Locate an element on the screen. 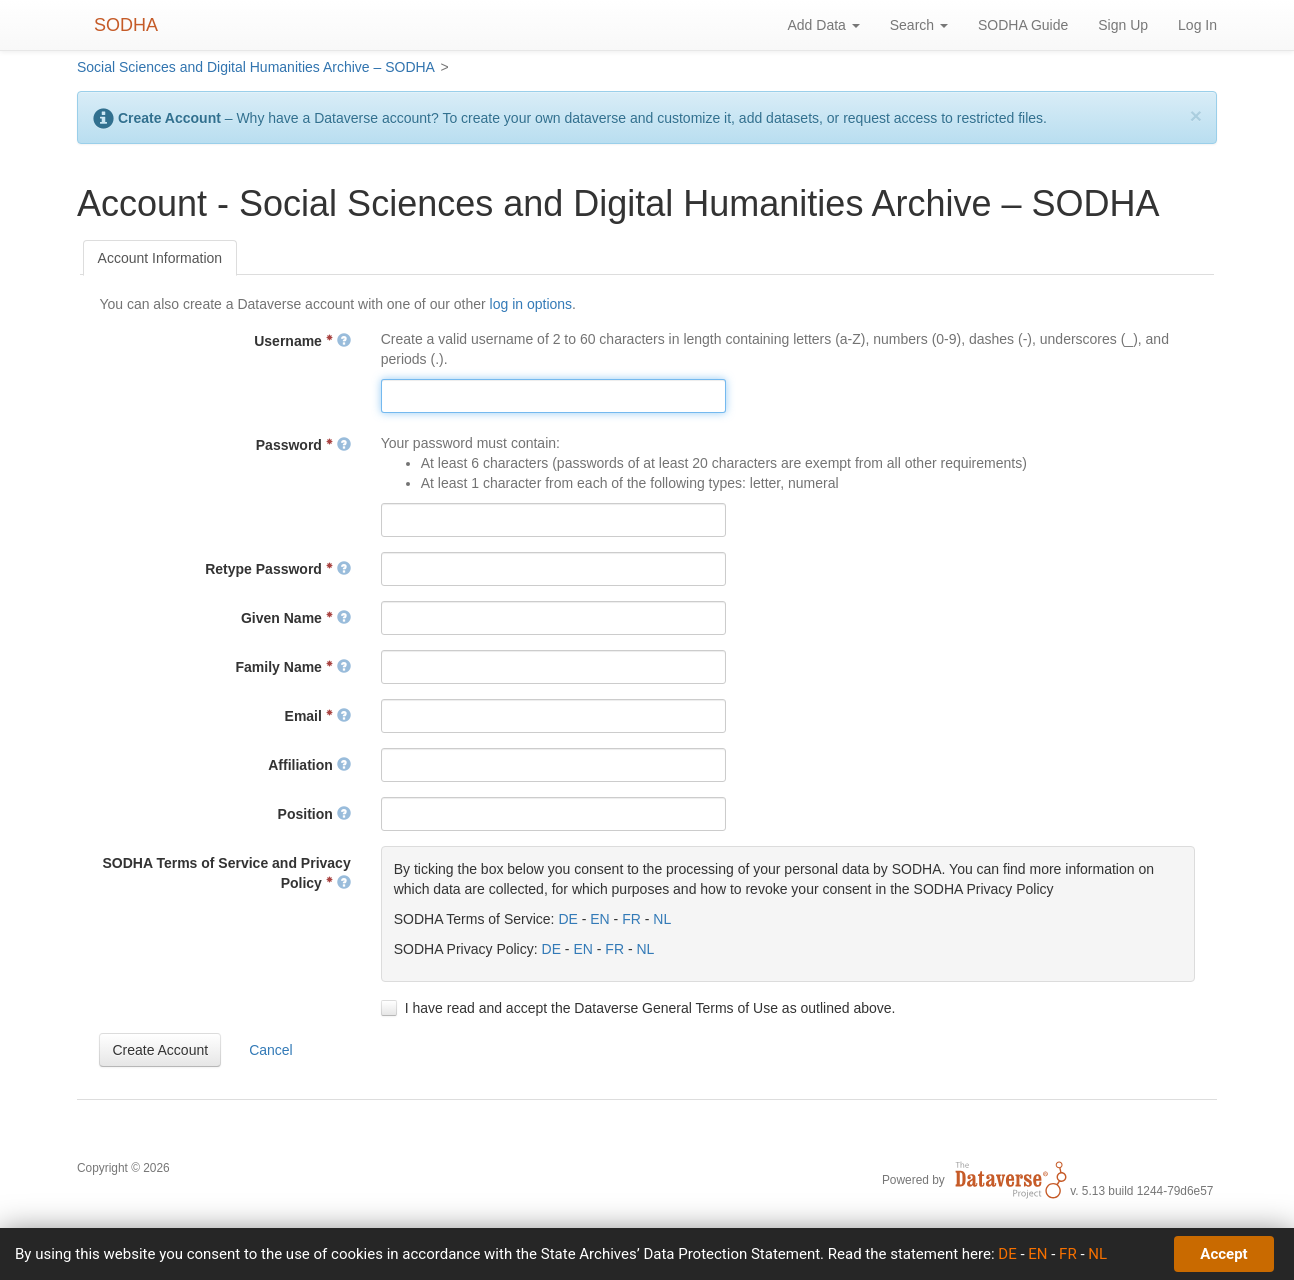 The image size is (1294, 1280). DE is located at coordinates (567, 919).